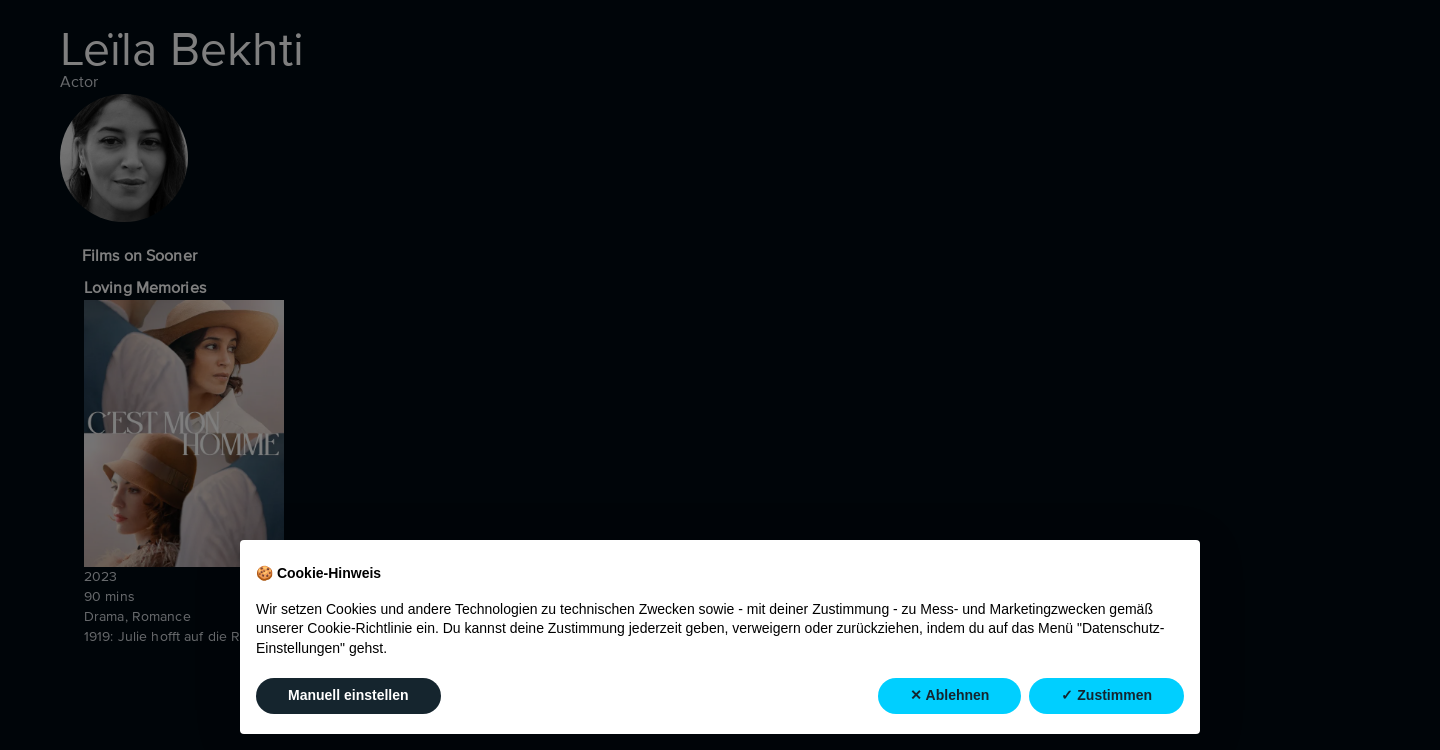 Image resolution: width=1440 pixels, height=750 pixels. What do you see at coordinates (1106, 696) in the screenshot?
I see `✓ Zustimmen [button]` at bounding box center [1106, 696].